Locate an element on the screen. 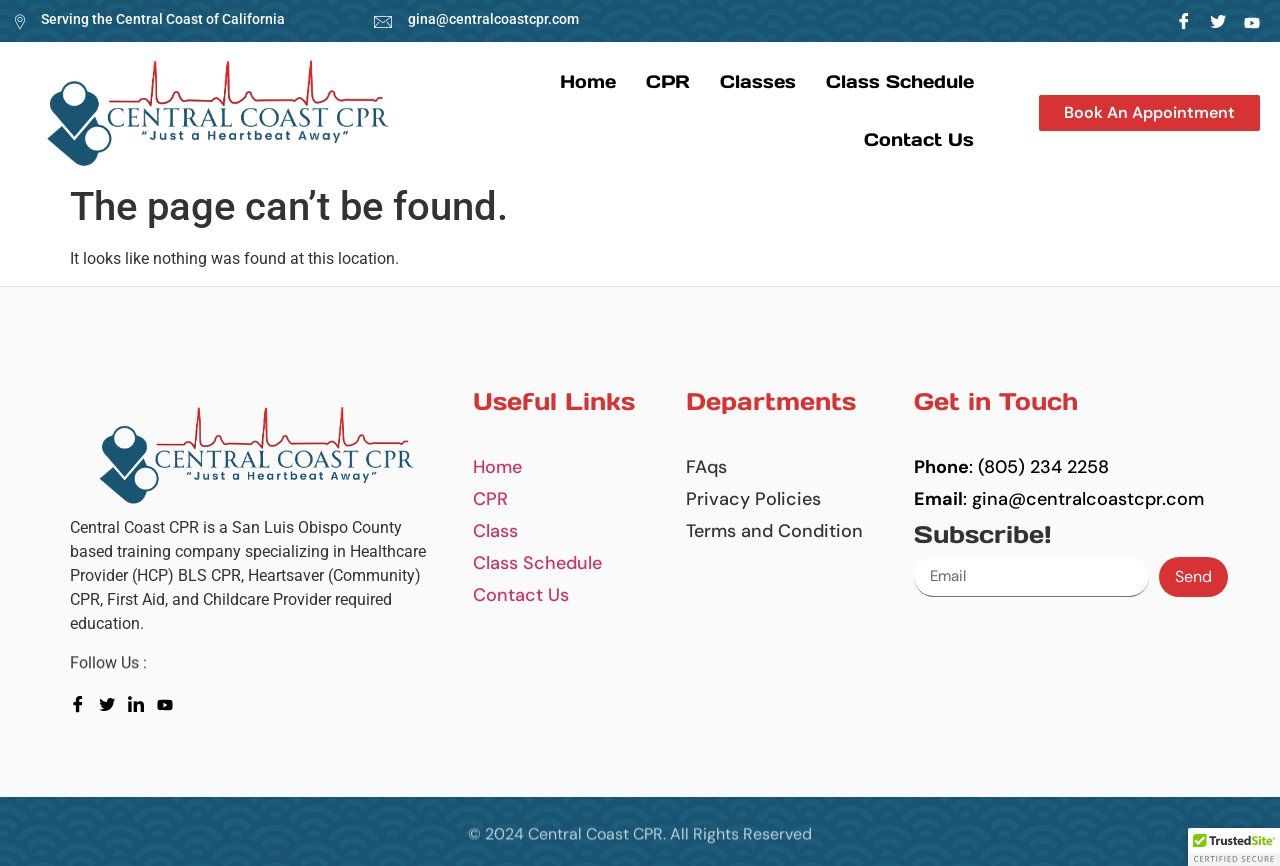  [Twitter] is located at coordinates (1218, 21).